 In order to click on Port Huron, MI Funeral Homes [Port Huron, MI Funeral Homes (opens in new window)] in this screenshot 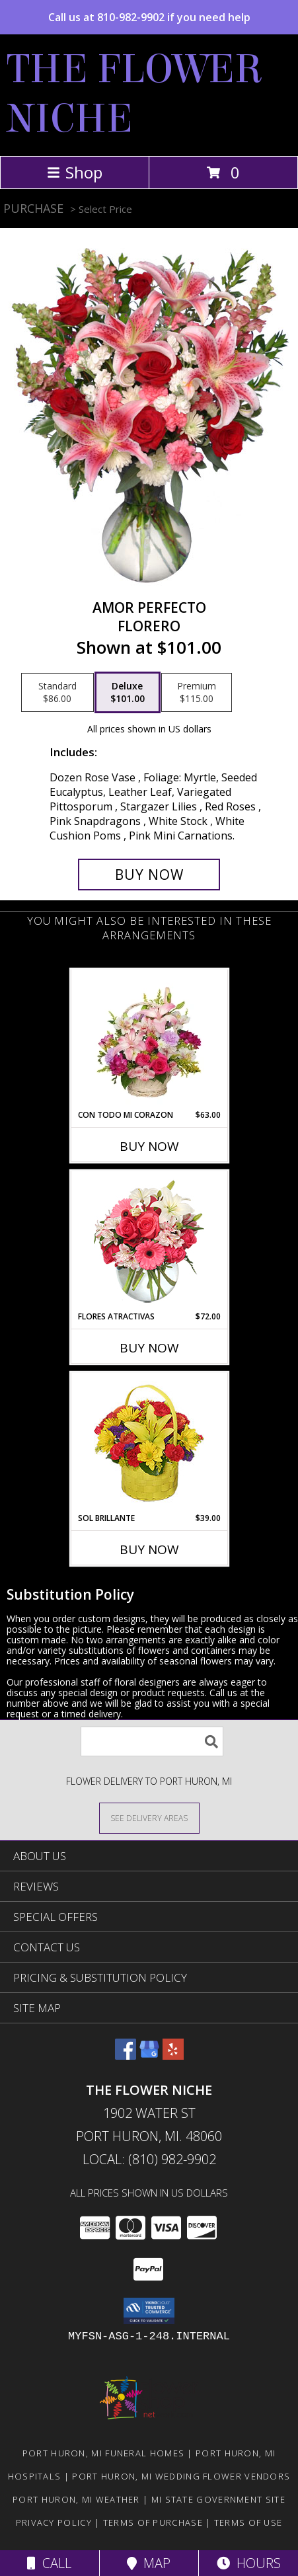, I will do `click(103, 2453)`.